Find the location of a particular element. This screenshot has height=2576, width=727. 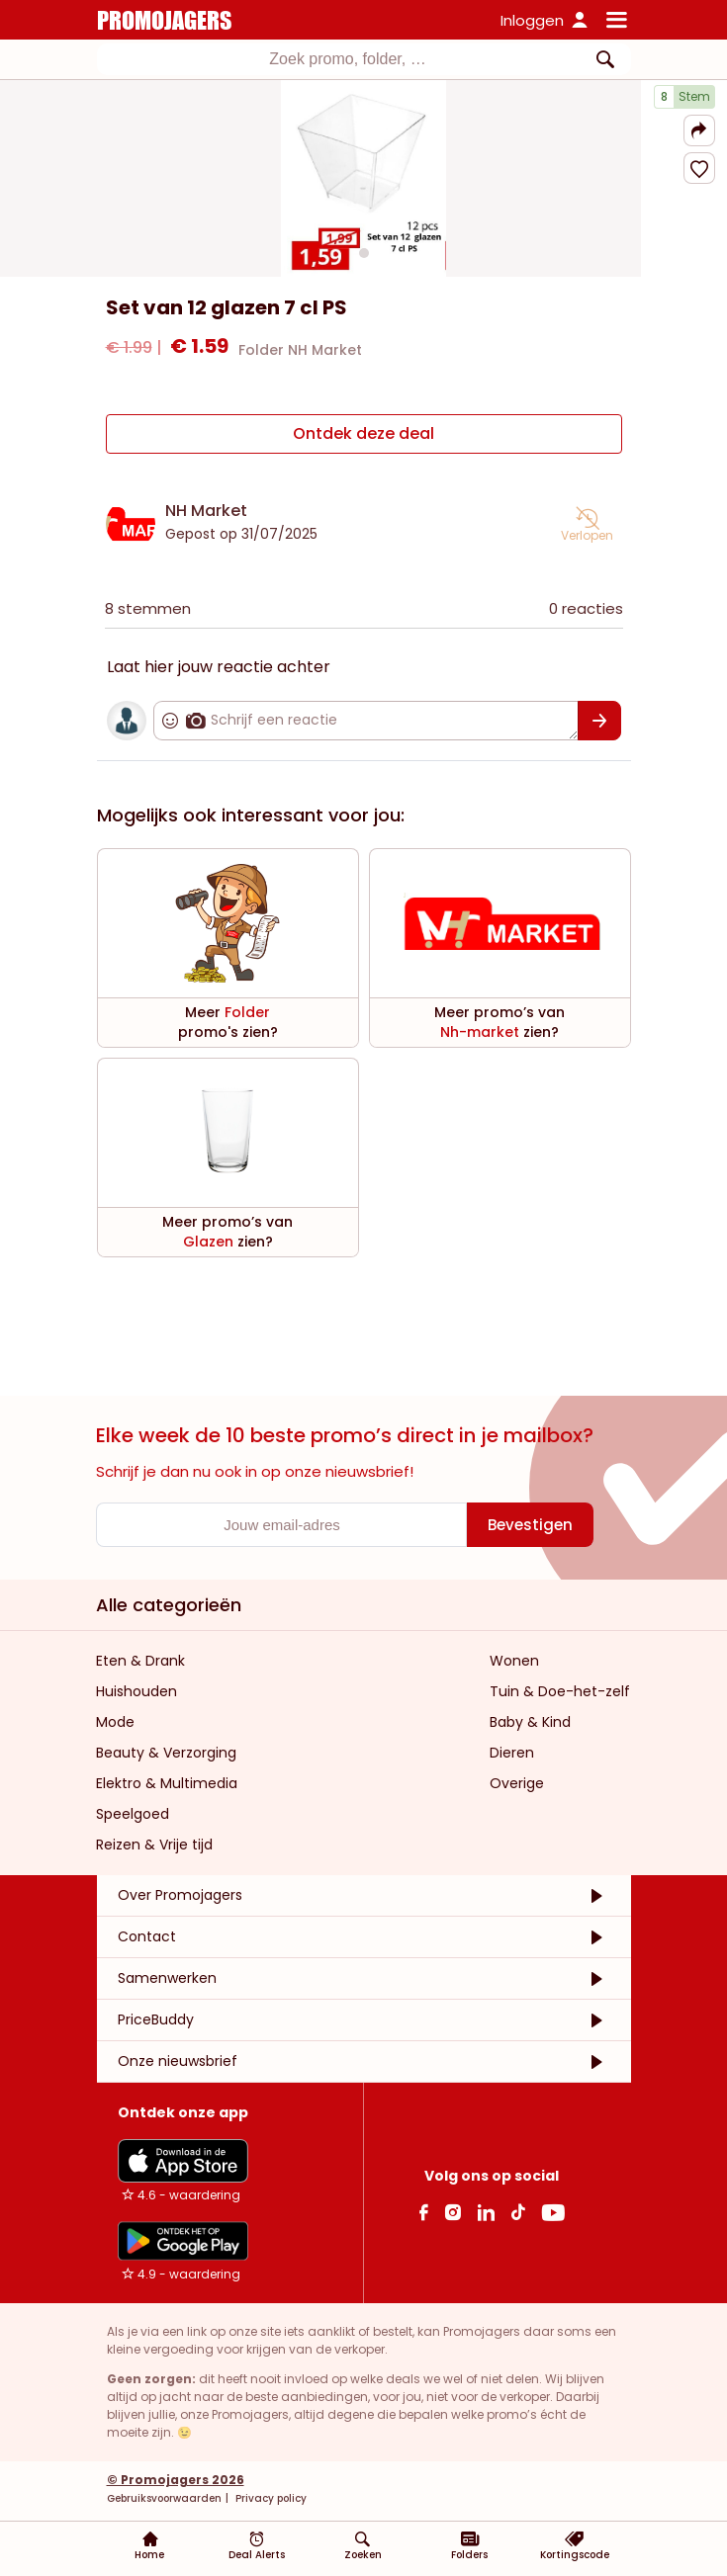

[button] is located at coordinates (699, 130).